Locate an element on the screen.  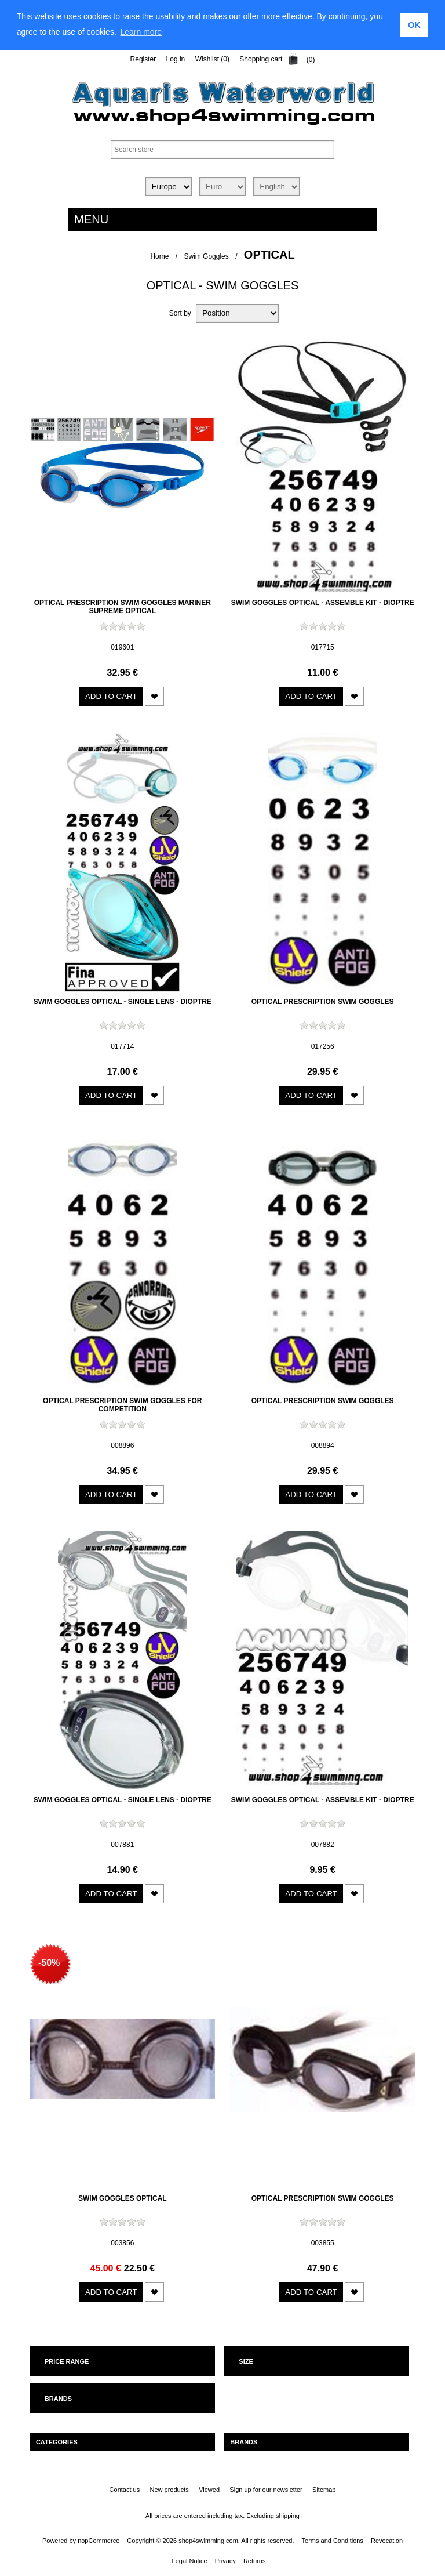
OK [button] is located at coordinates (414, 25).